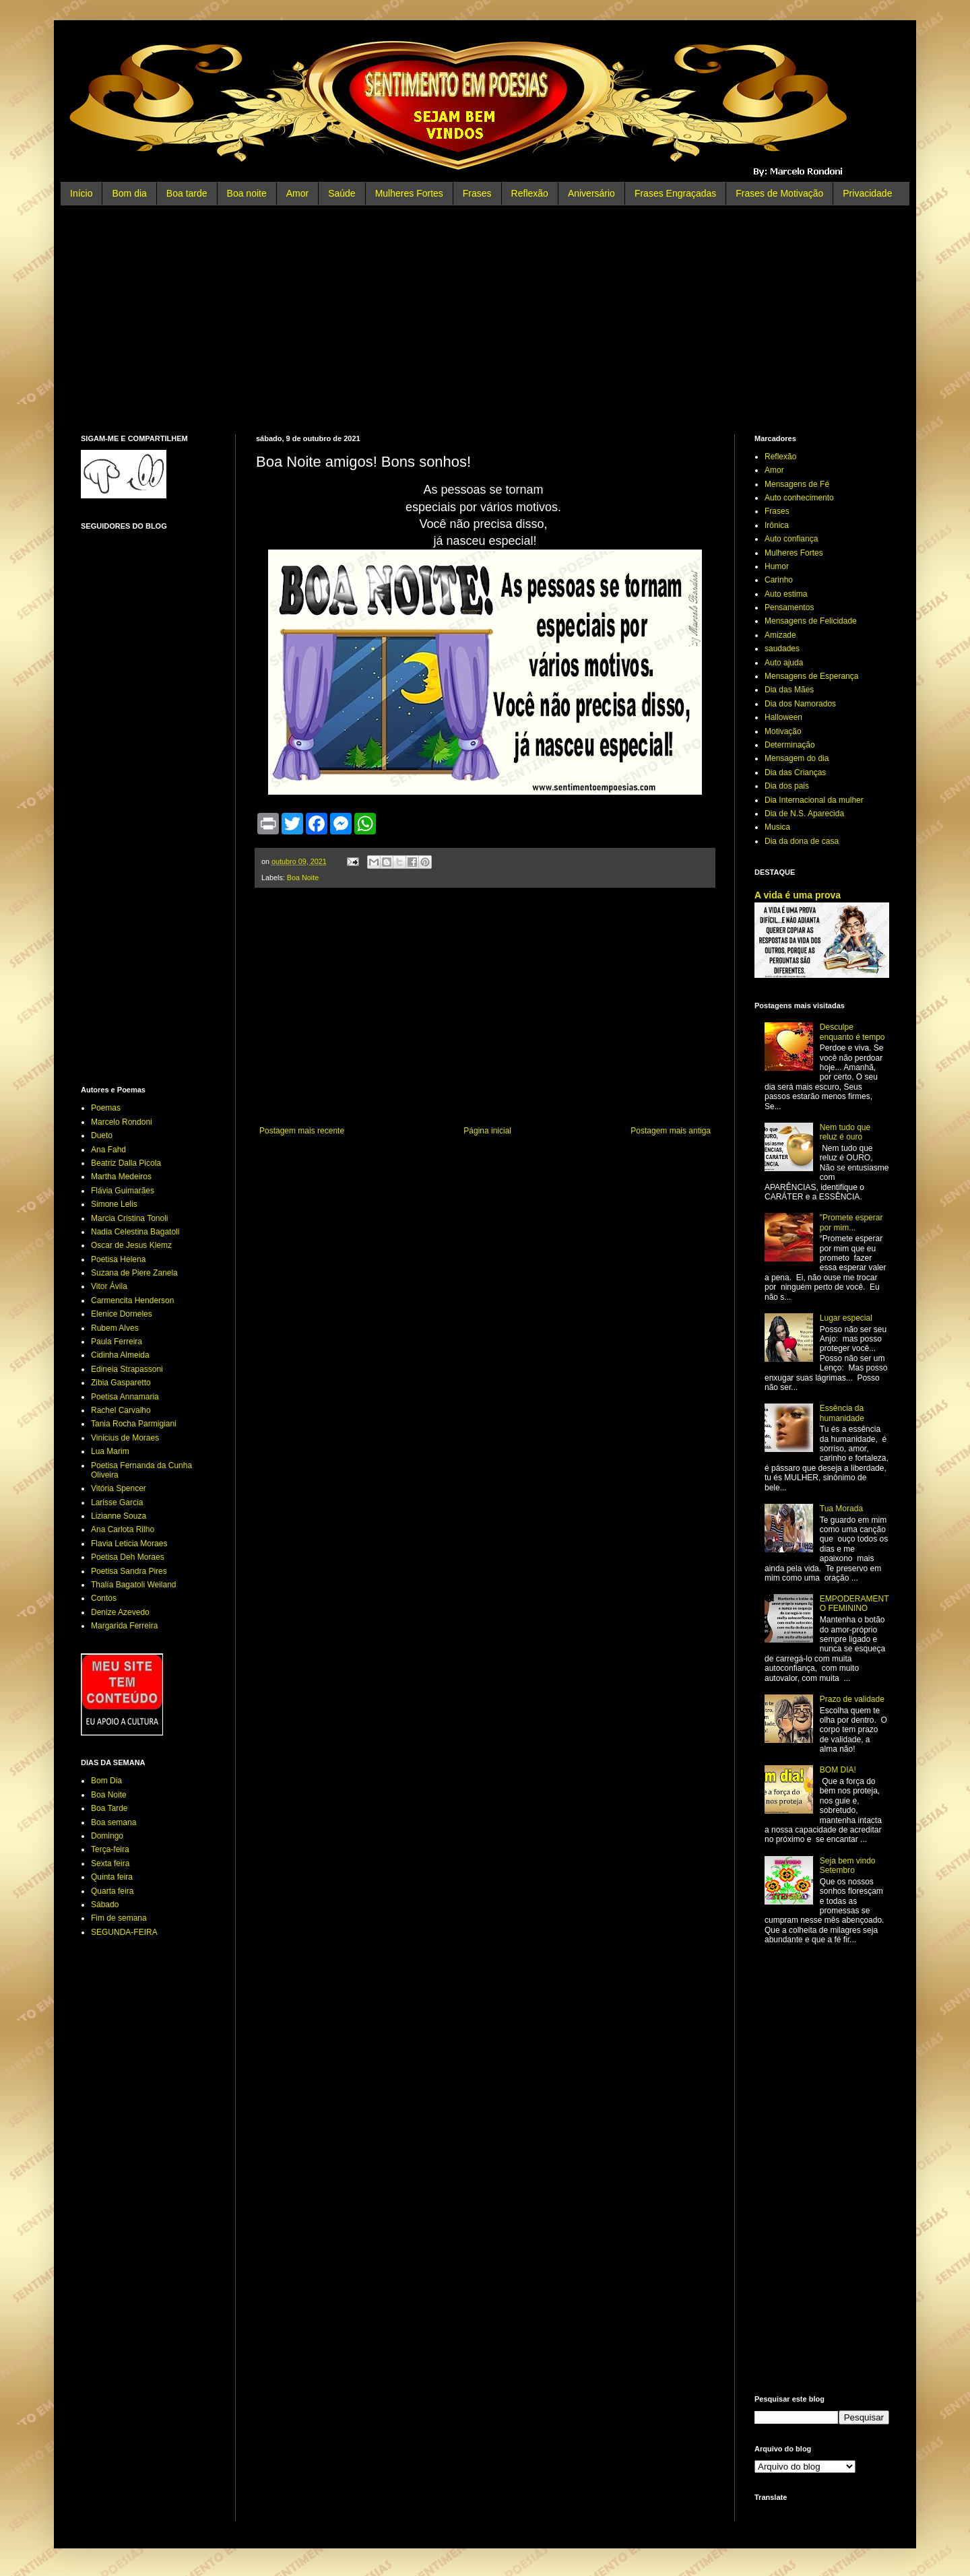 The width and height of the screenshot is (970, 2576). What do you see at coordinates (127, 1557) in the screenshot?
I see `Poetisa Deh Moraes` at bounding box center [127, 1557].